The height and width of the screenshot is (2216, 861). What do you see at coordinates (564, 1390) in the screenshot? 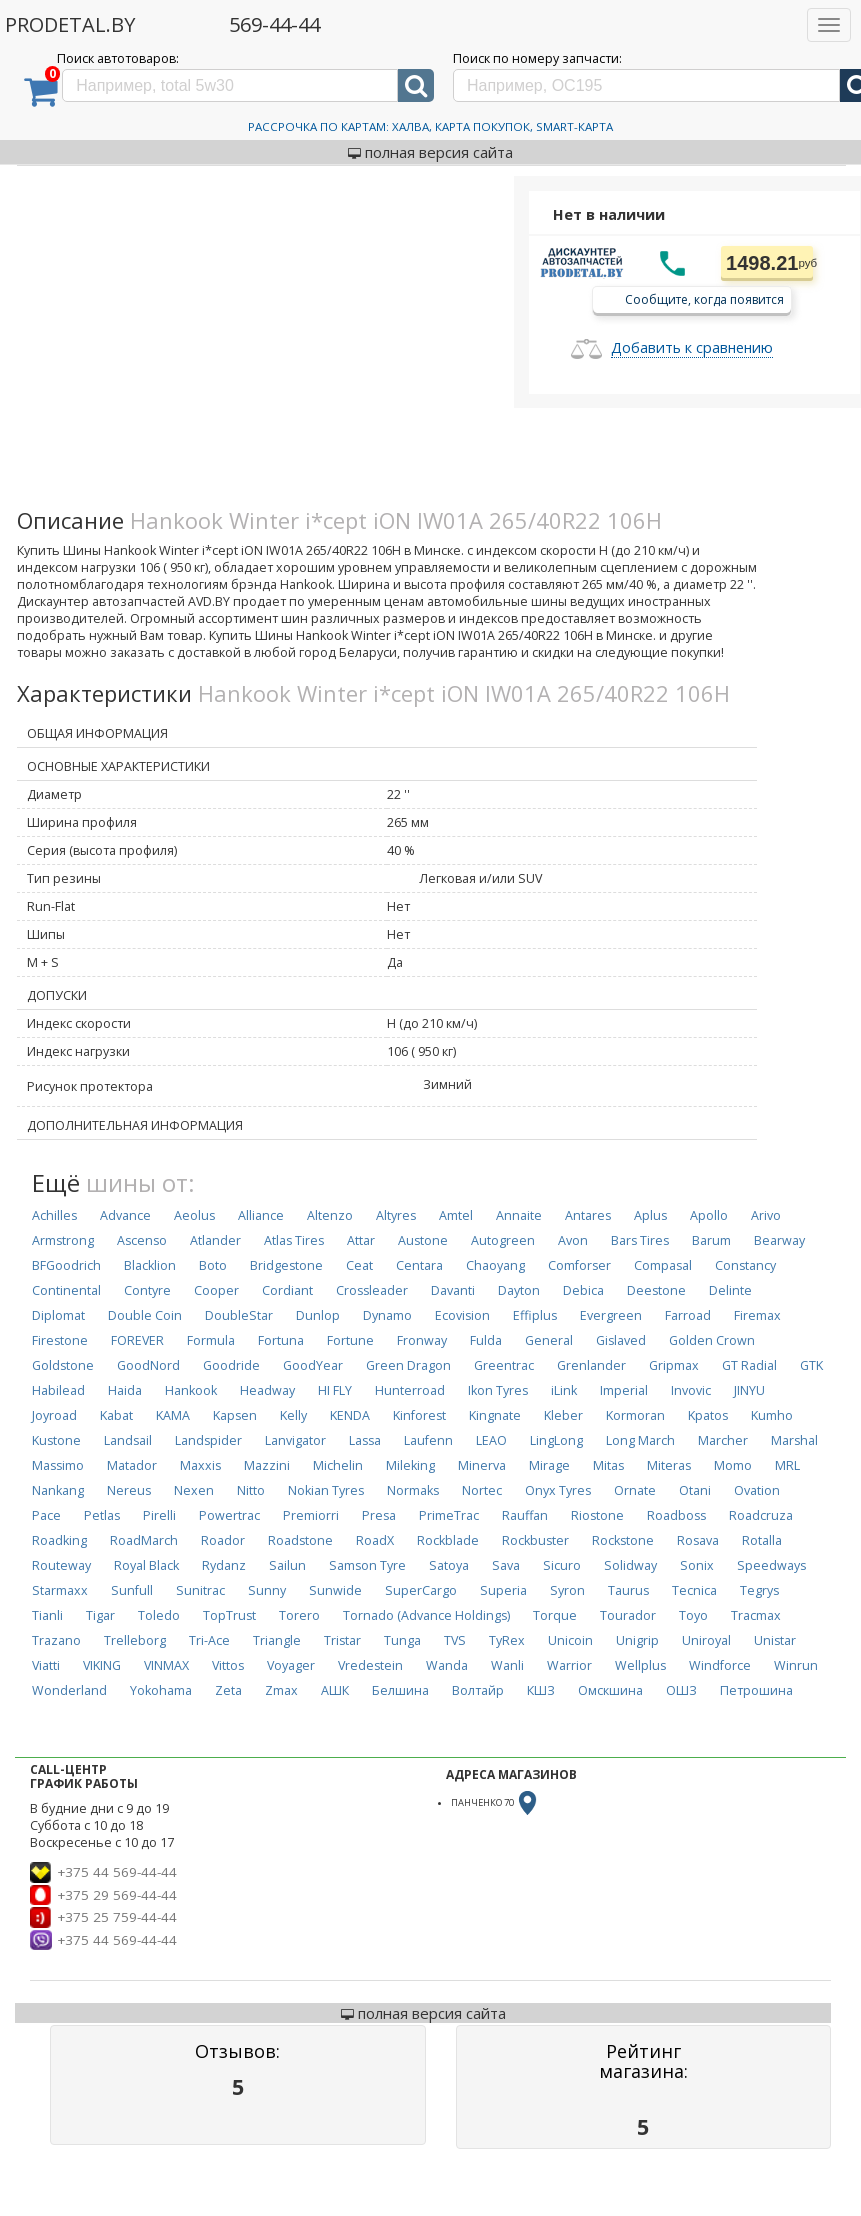
I see `iLink` at bounding box center [564, 1390].